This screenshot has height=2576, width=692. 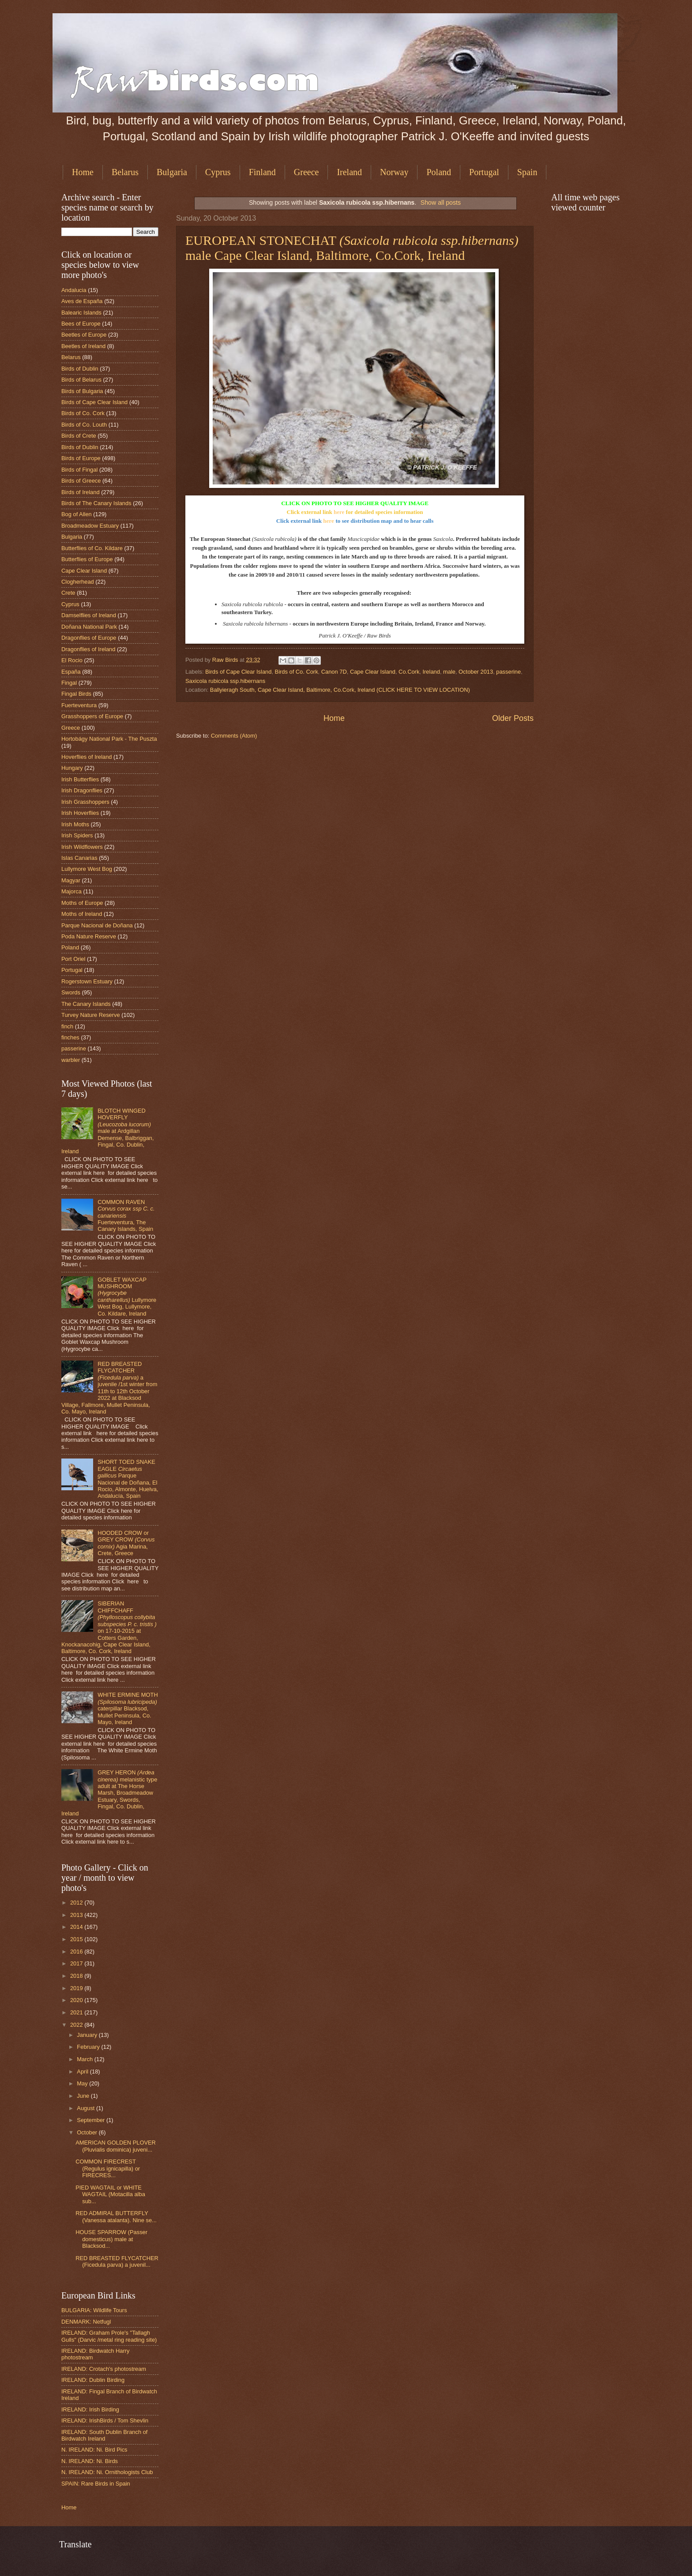 I want to click on Ireland, so click(x=349, y=172).